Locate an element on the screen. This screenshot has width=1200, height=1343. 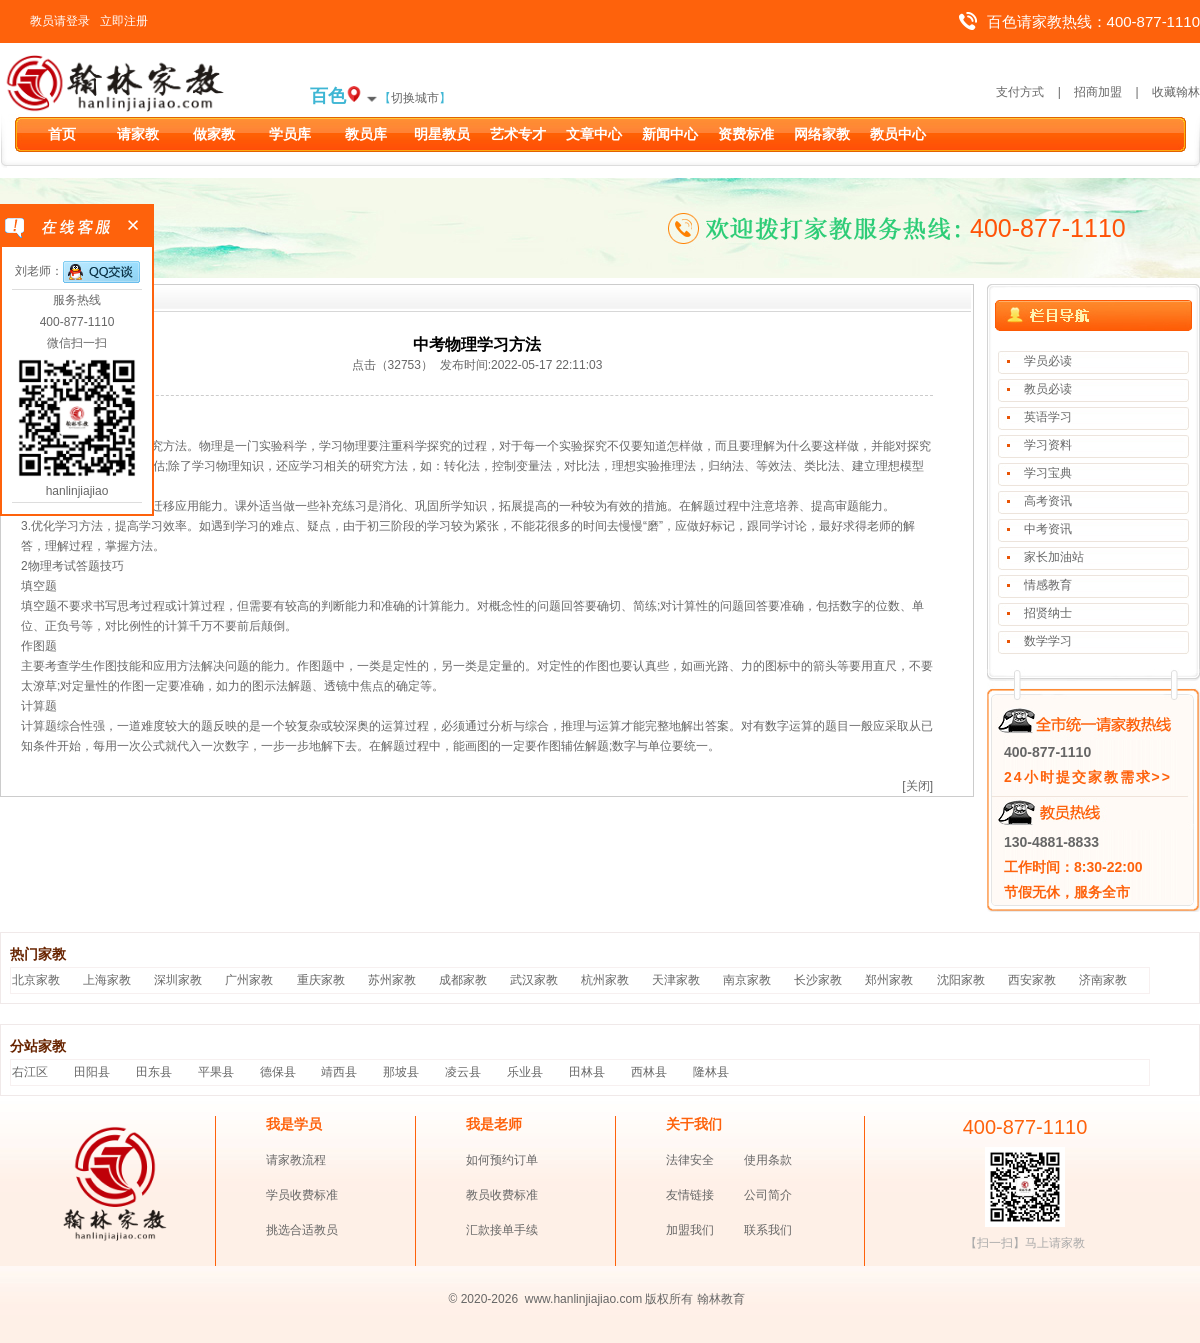
如何预约订单 is located at coordinates (502, 1160).